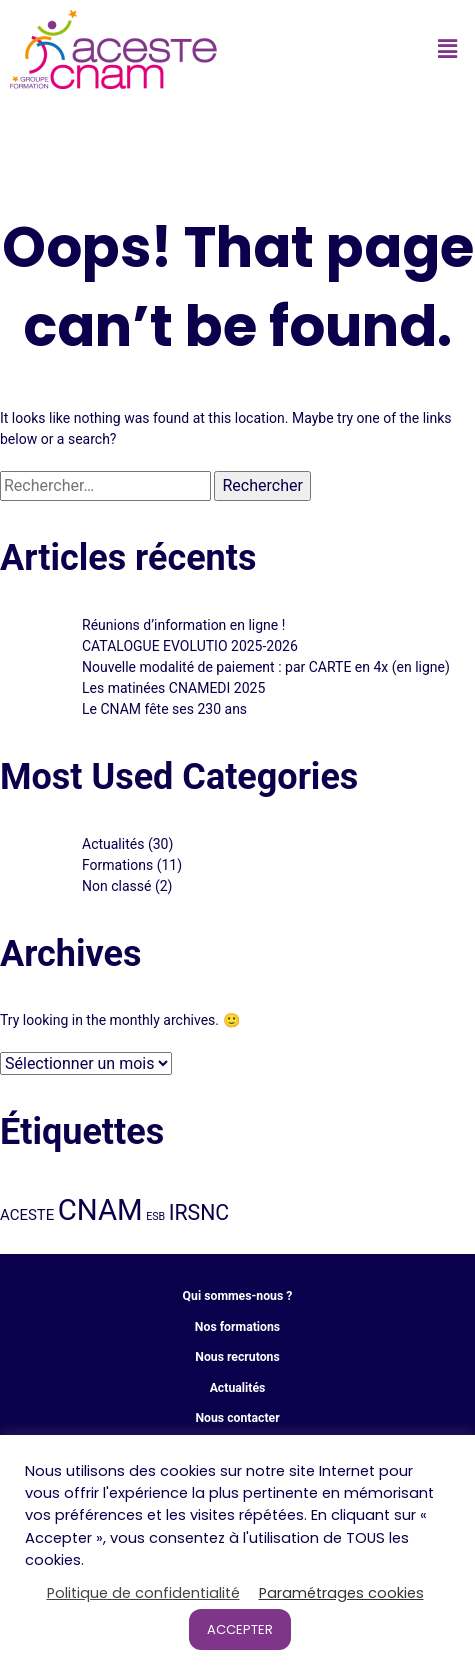  Describe the element at coordinates (100, 1210) in the screenshot. I see `CNAM [CNAM (32 éléments)]` at that location.